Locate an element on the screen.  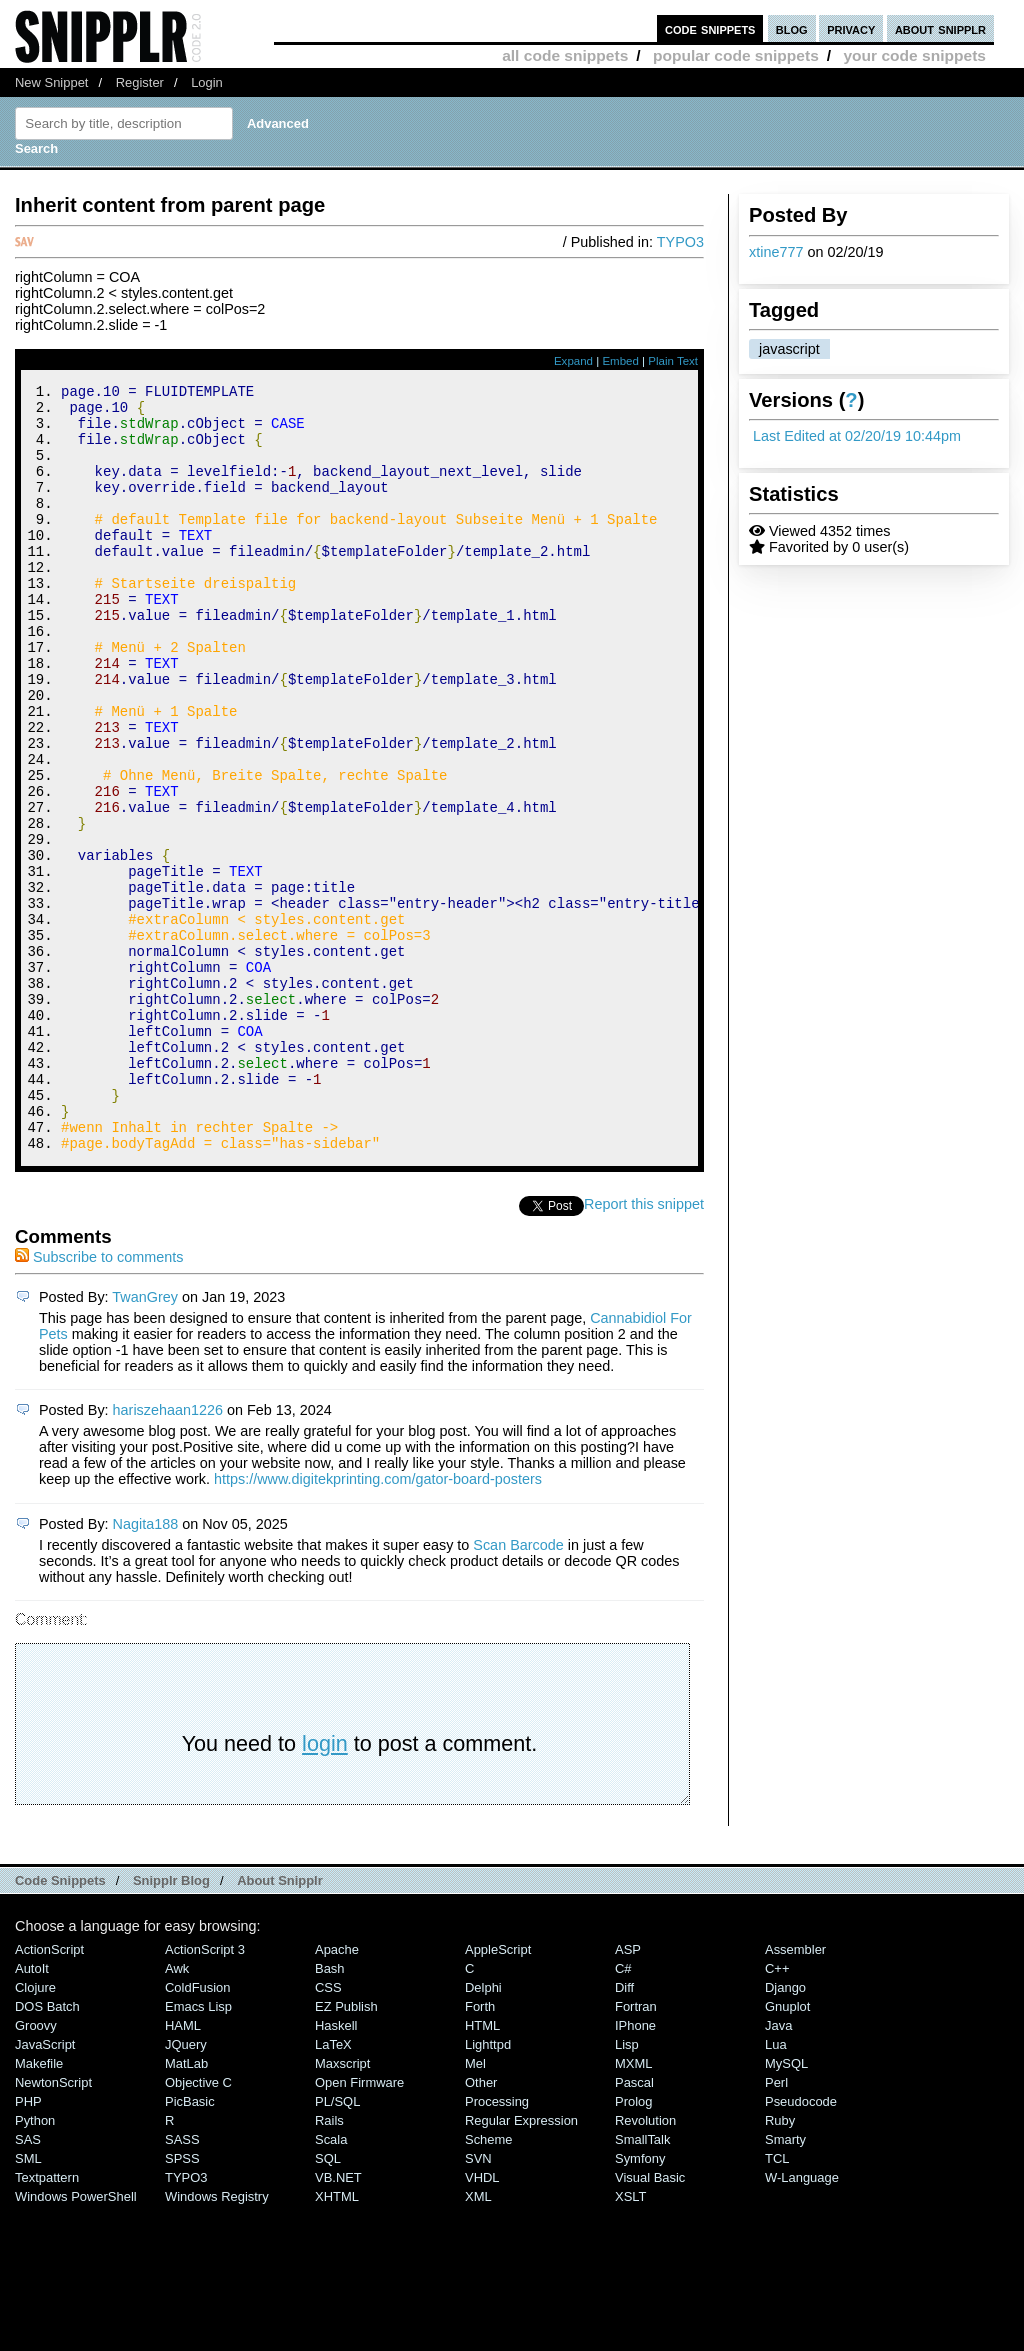
New Snippet is located at coordinates (51, 82).